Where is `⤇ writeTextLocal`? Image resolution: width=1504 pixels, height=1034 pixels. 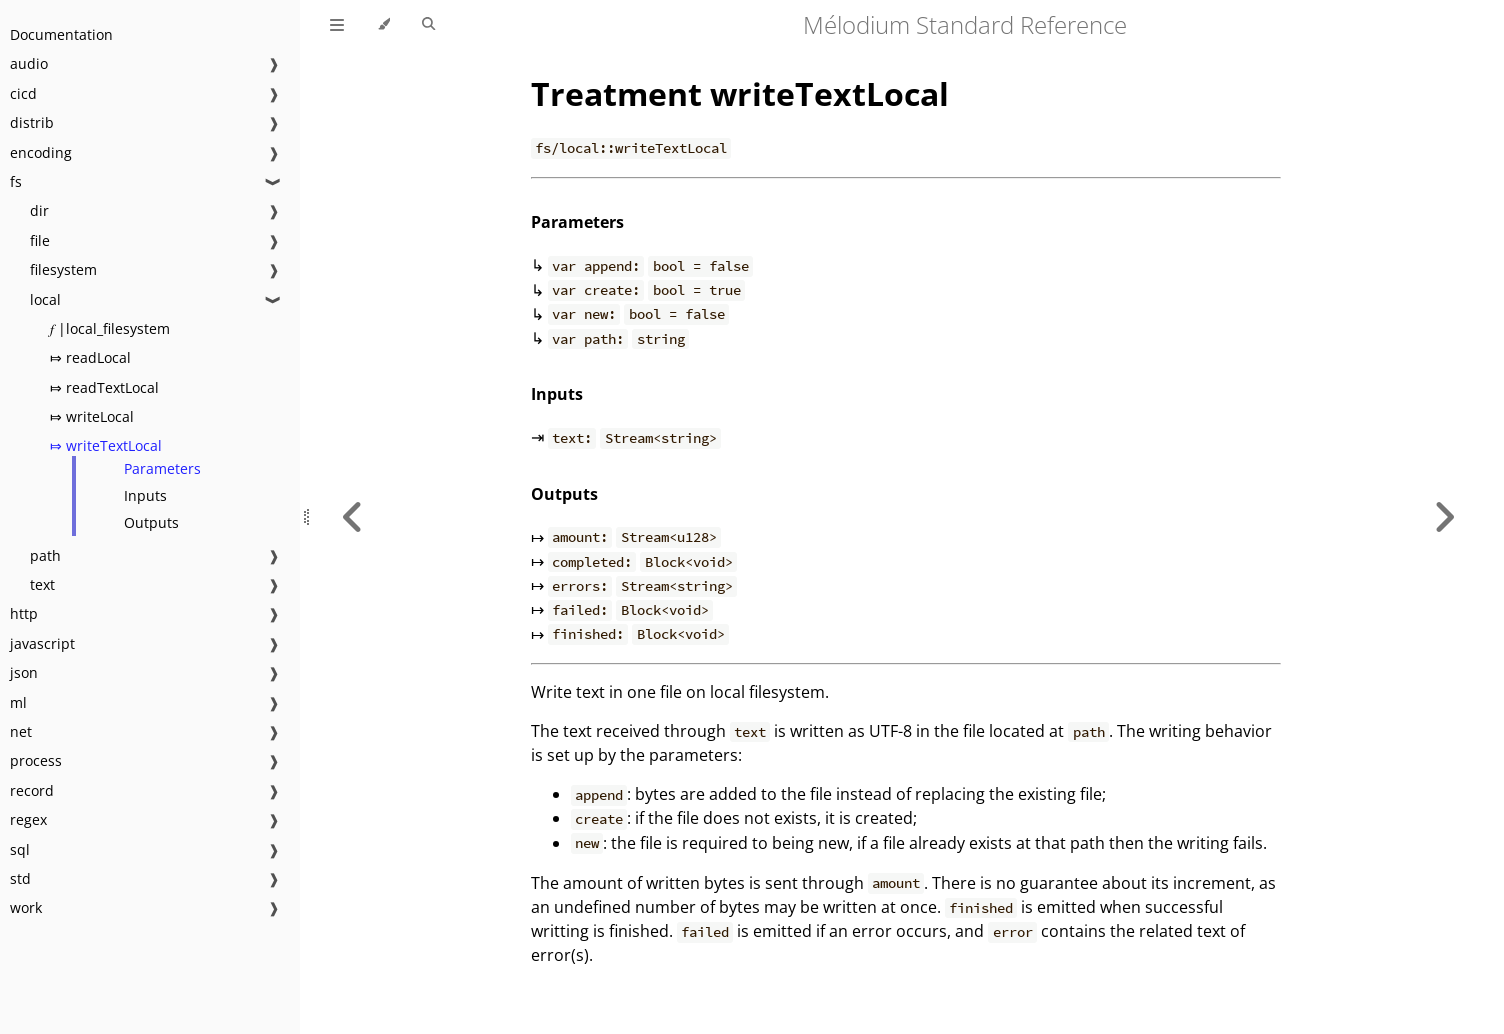 ⤇ writeTextLocal is located at coordinates (106, 445).